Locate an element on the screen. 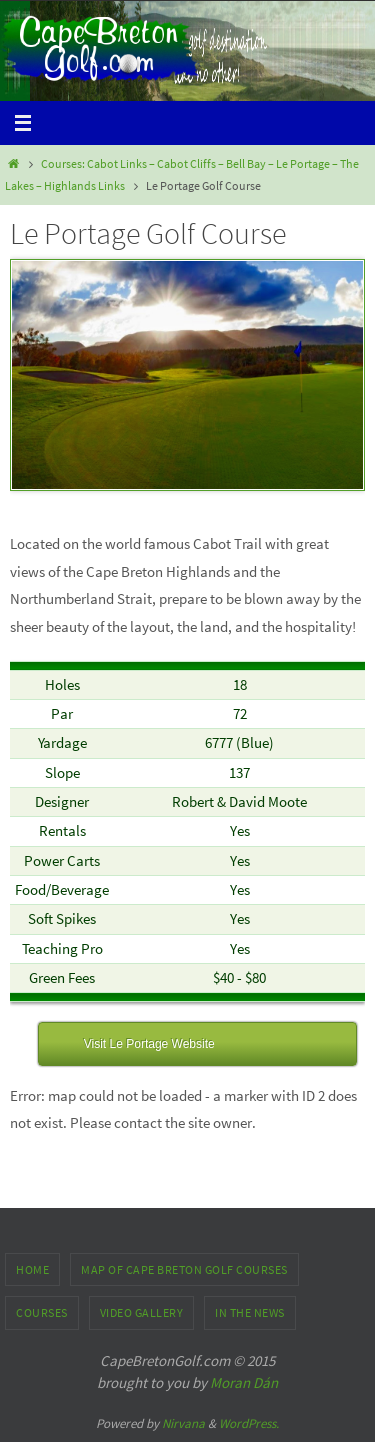  Courses is located at coordinates (42, 1312).